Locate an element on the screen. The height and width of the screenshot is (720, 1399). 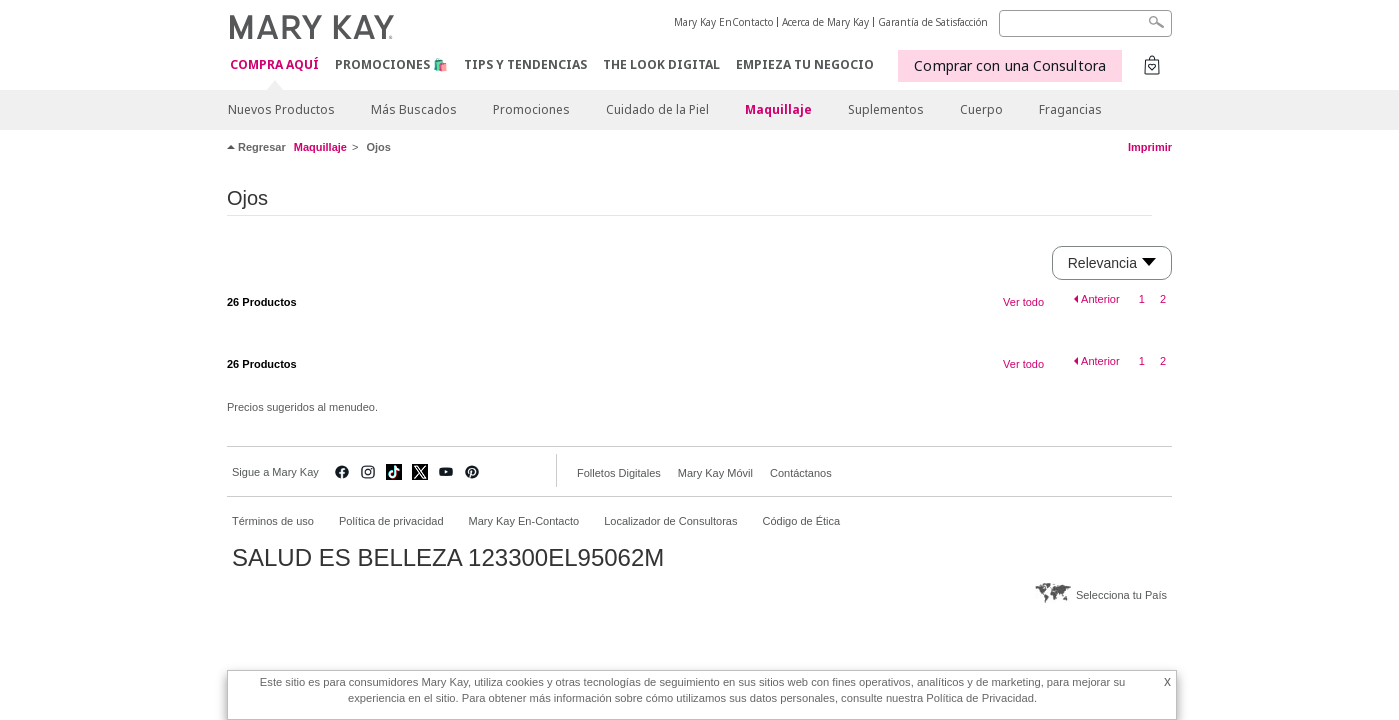
Cuidado de la Piel is located at coordinates (657, 109).